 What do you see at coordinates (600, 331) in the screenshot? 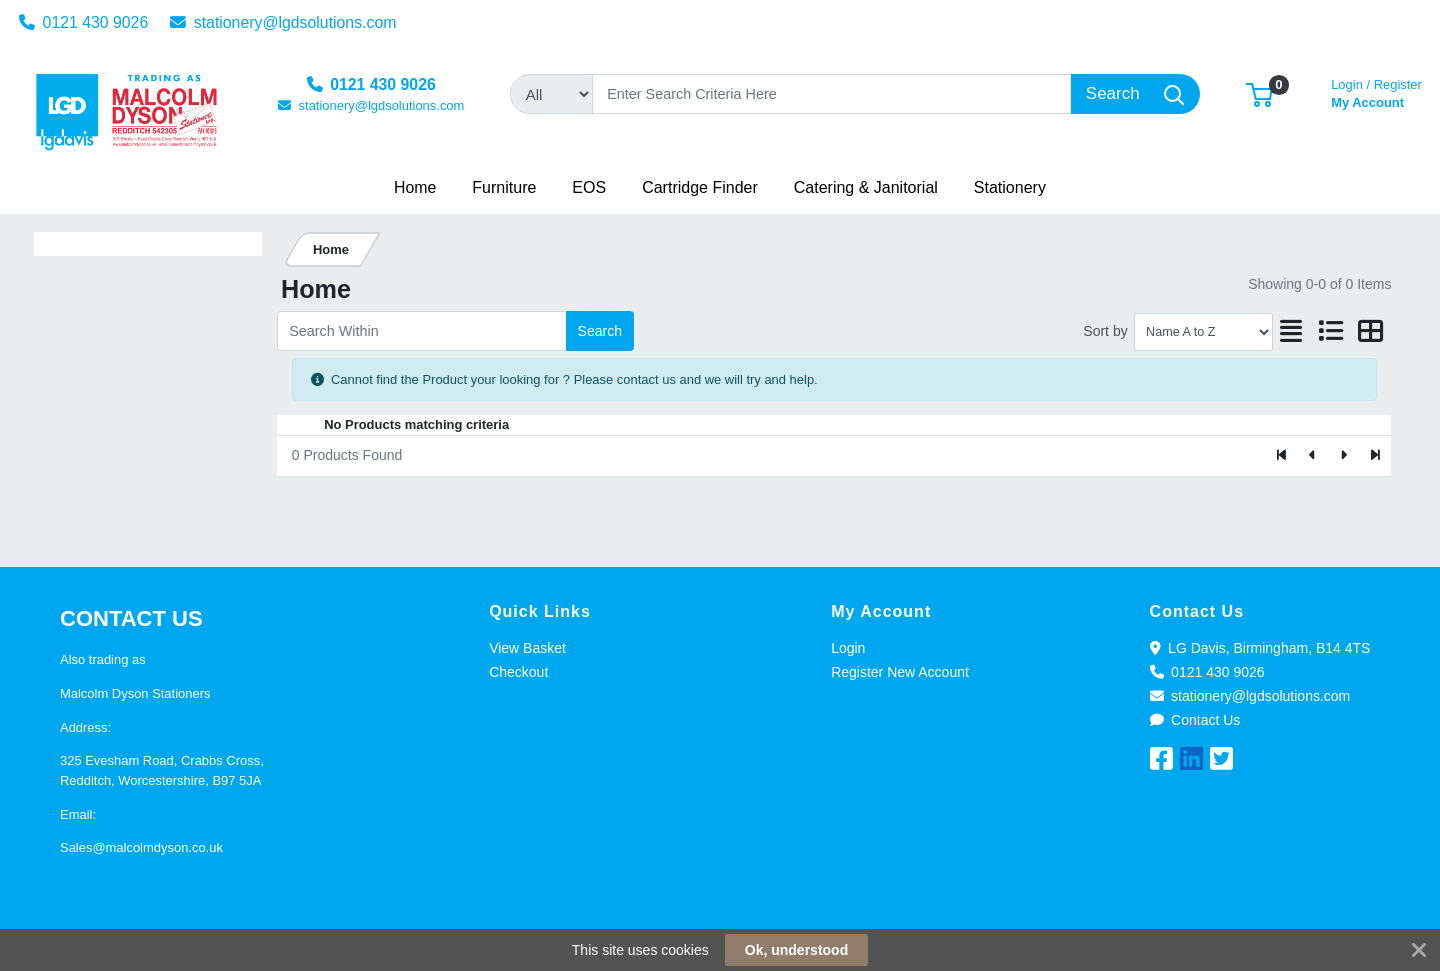
I see `Search` at bounding box center [600, 331].